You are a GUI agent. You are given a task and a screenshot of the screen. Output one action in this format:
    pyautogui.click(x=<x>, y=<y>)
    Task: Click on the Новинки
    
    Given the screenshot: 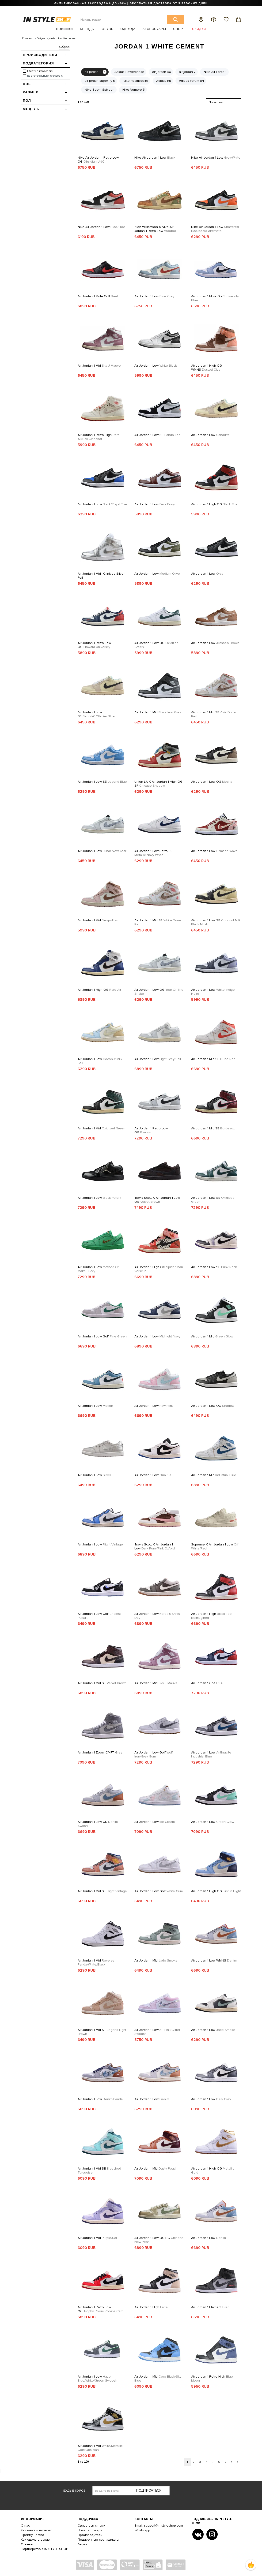 What is the action you would take?
    pyautogui.click(x=64, y=29)
    